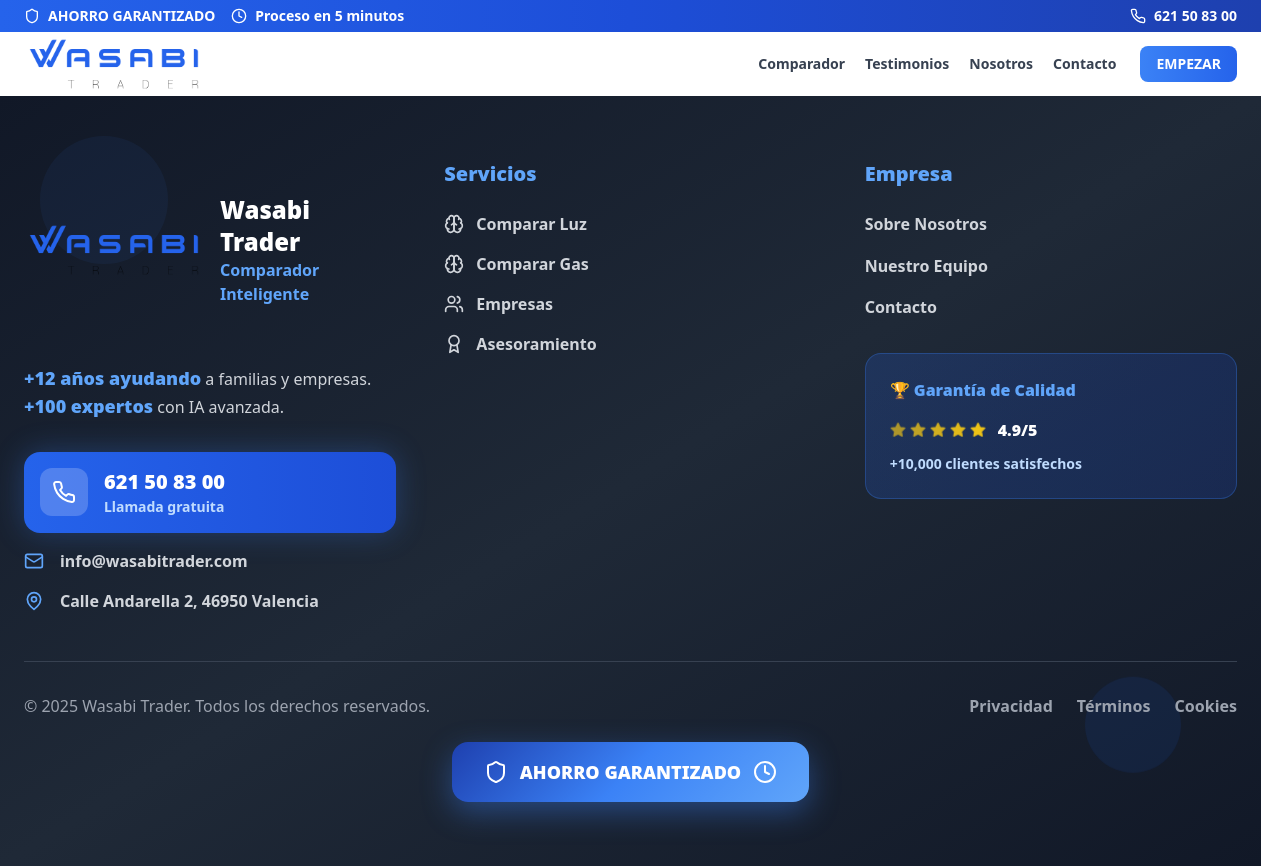 The height and width of the screenshot is (866, 1261). I want to click on Empresas, so click(498, 304).